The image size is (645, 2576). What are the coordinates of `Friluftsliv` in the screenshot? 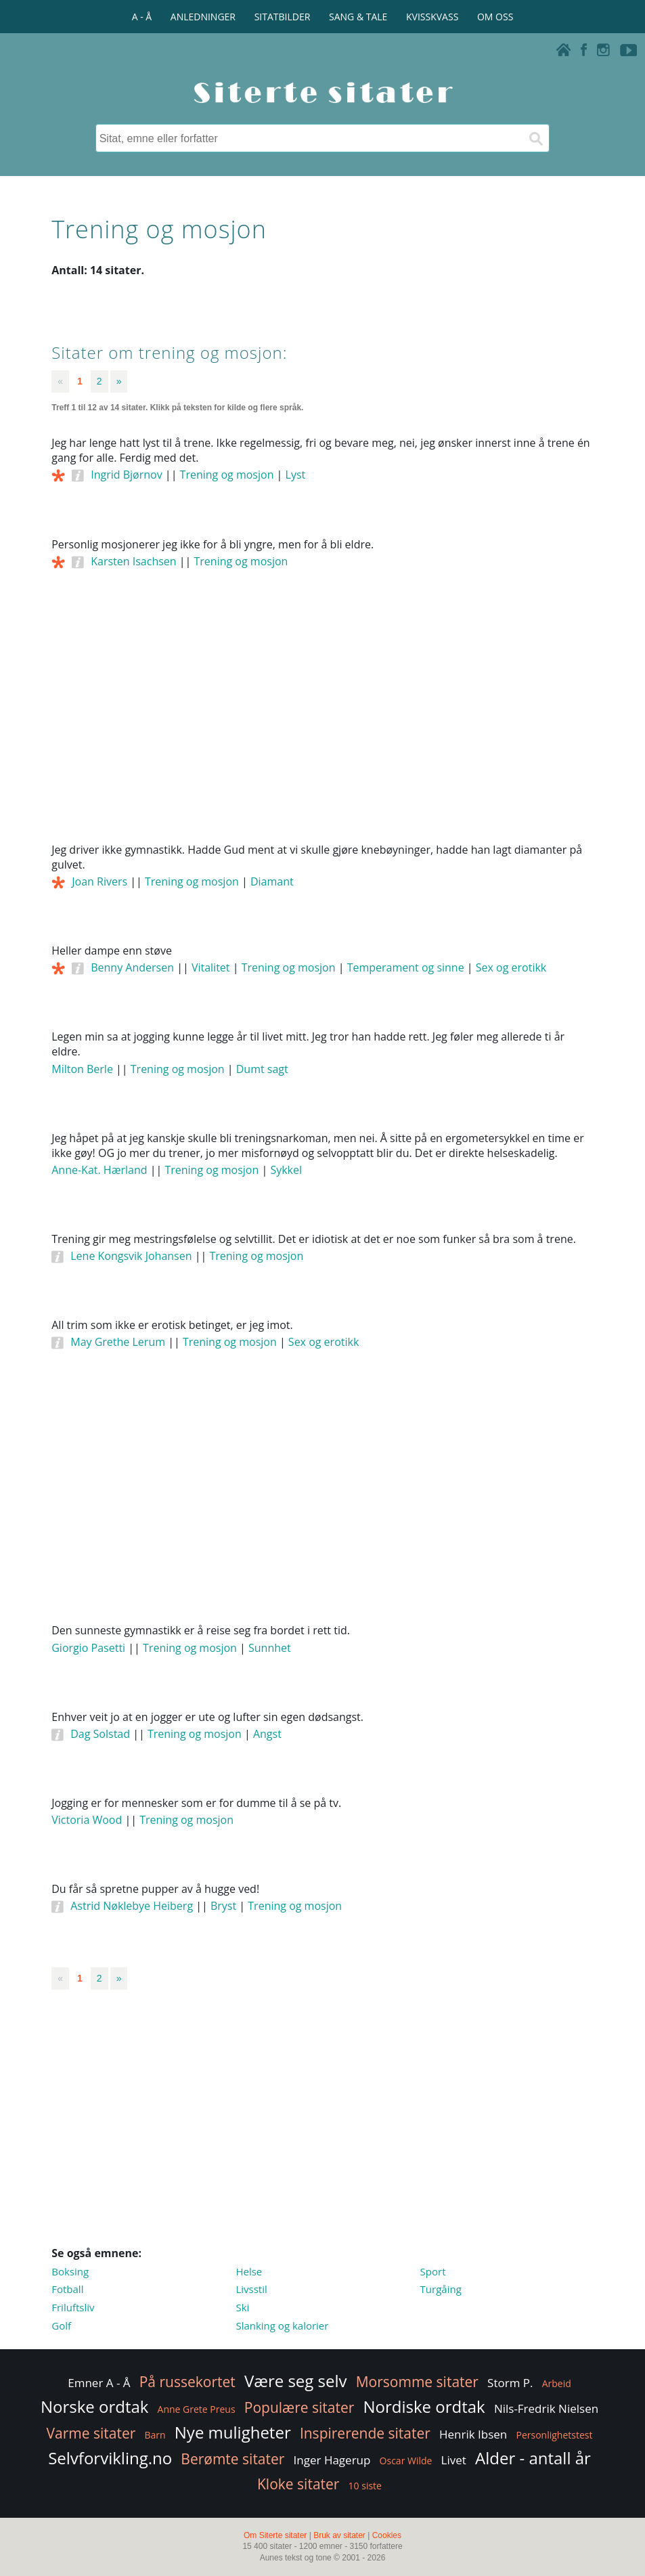 It's located at (72, 2307).